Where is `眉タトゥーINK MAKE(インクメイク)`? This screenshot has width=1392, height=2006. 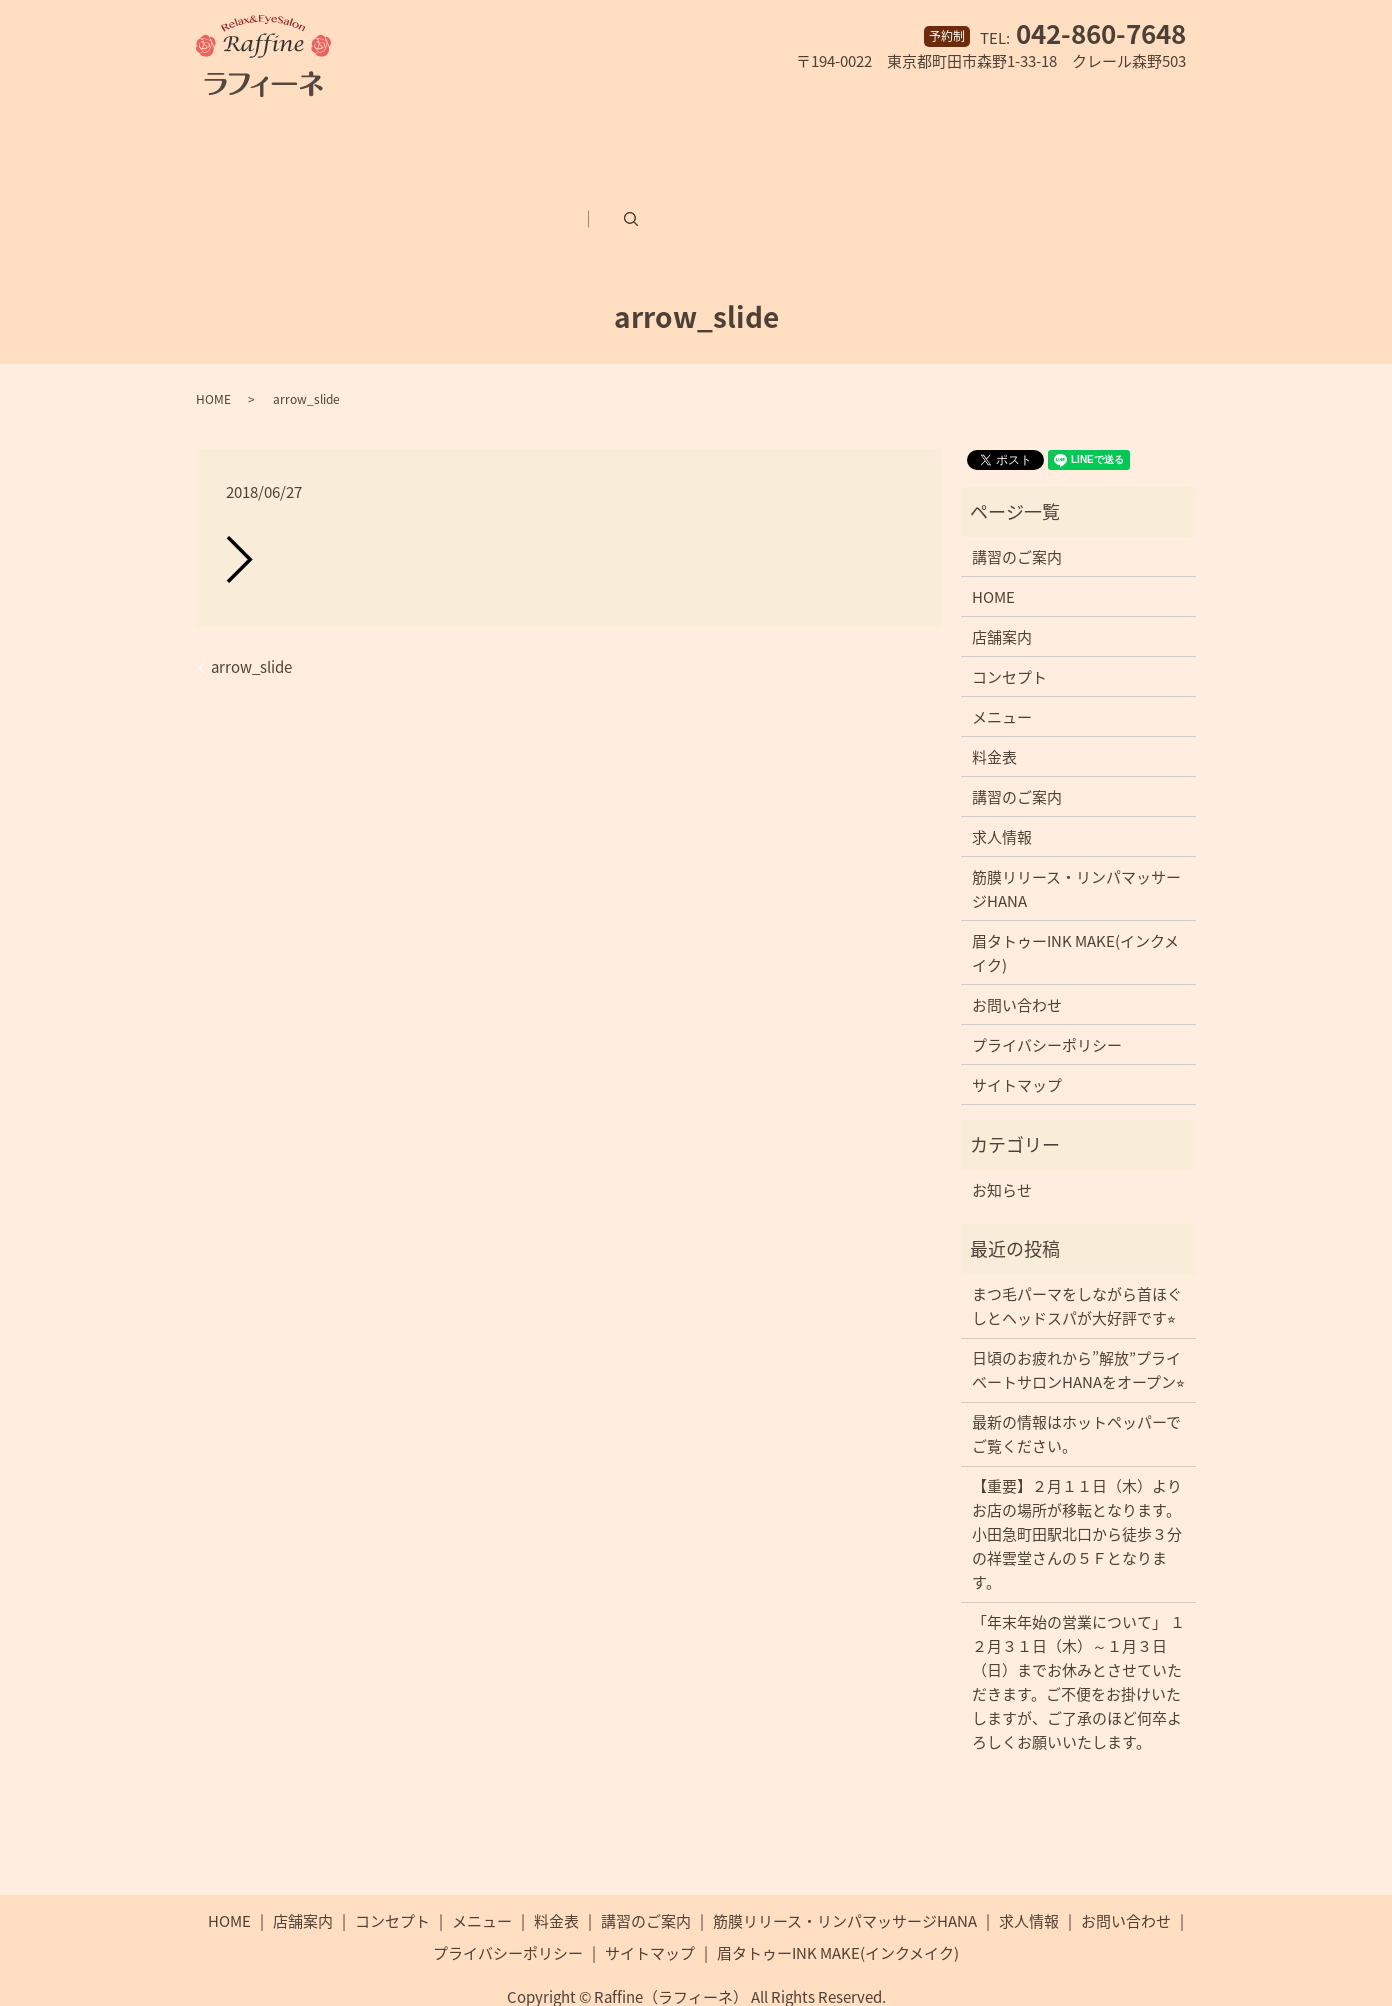 眉タトゥーINK MAKE(インクメイク) is located at coordinates (580, 184).